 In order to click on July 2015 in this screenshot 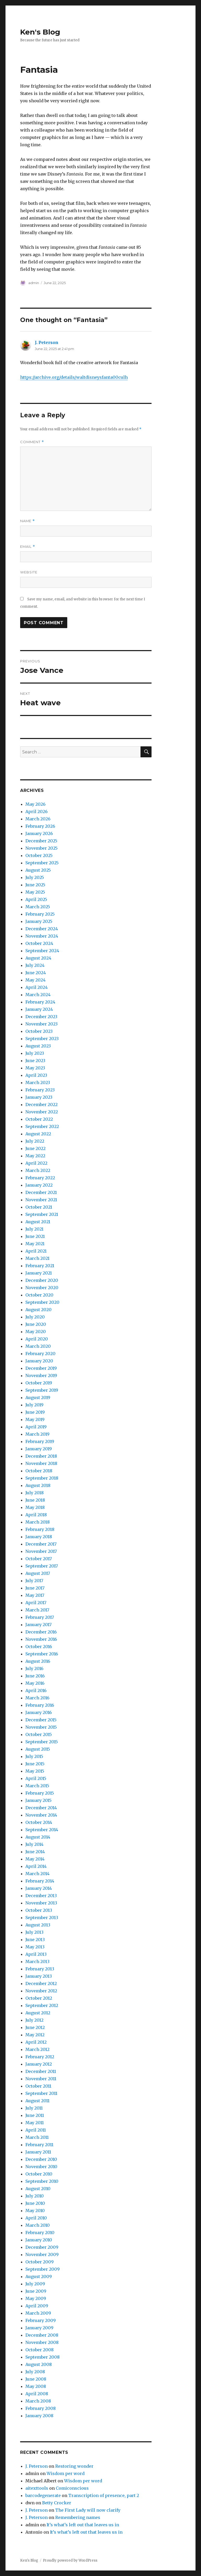, I will do `click(34, 1756)`.